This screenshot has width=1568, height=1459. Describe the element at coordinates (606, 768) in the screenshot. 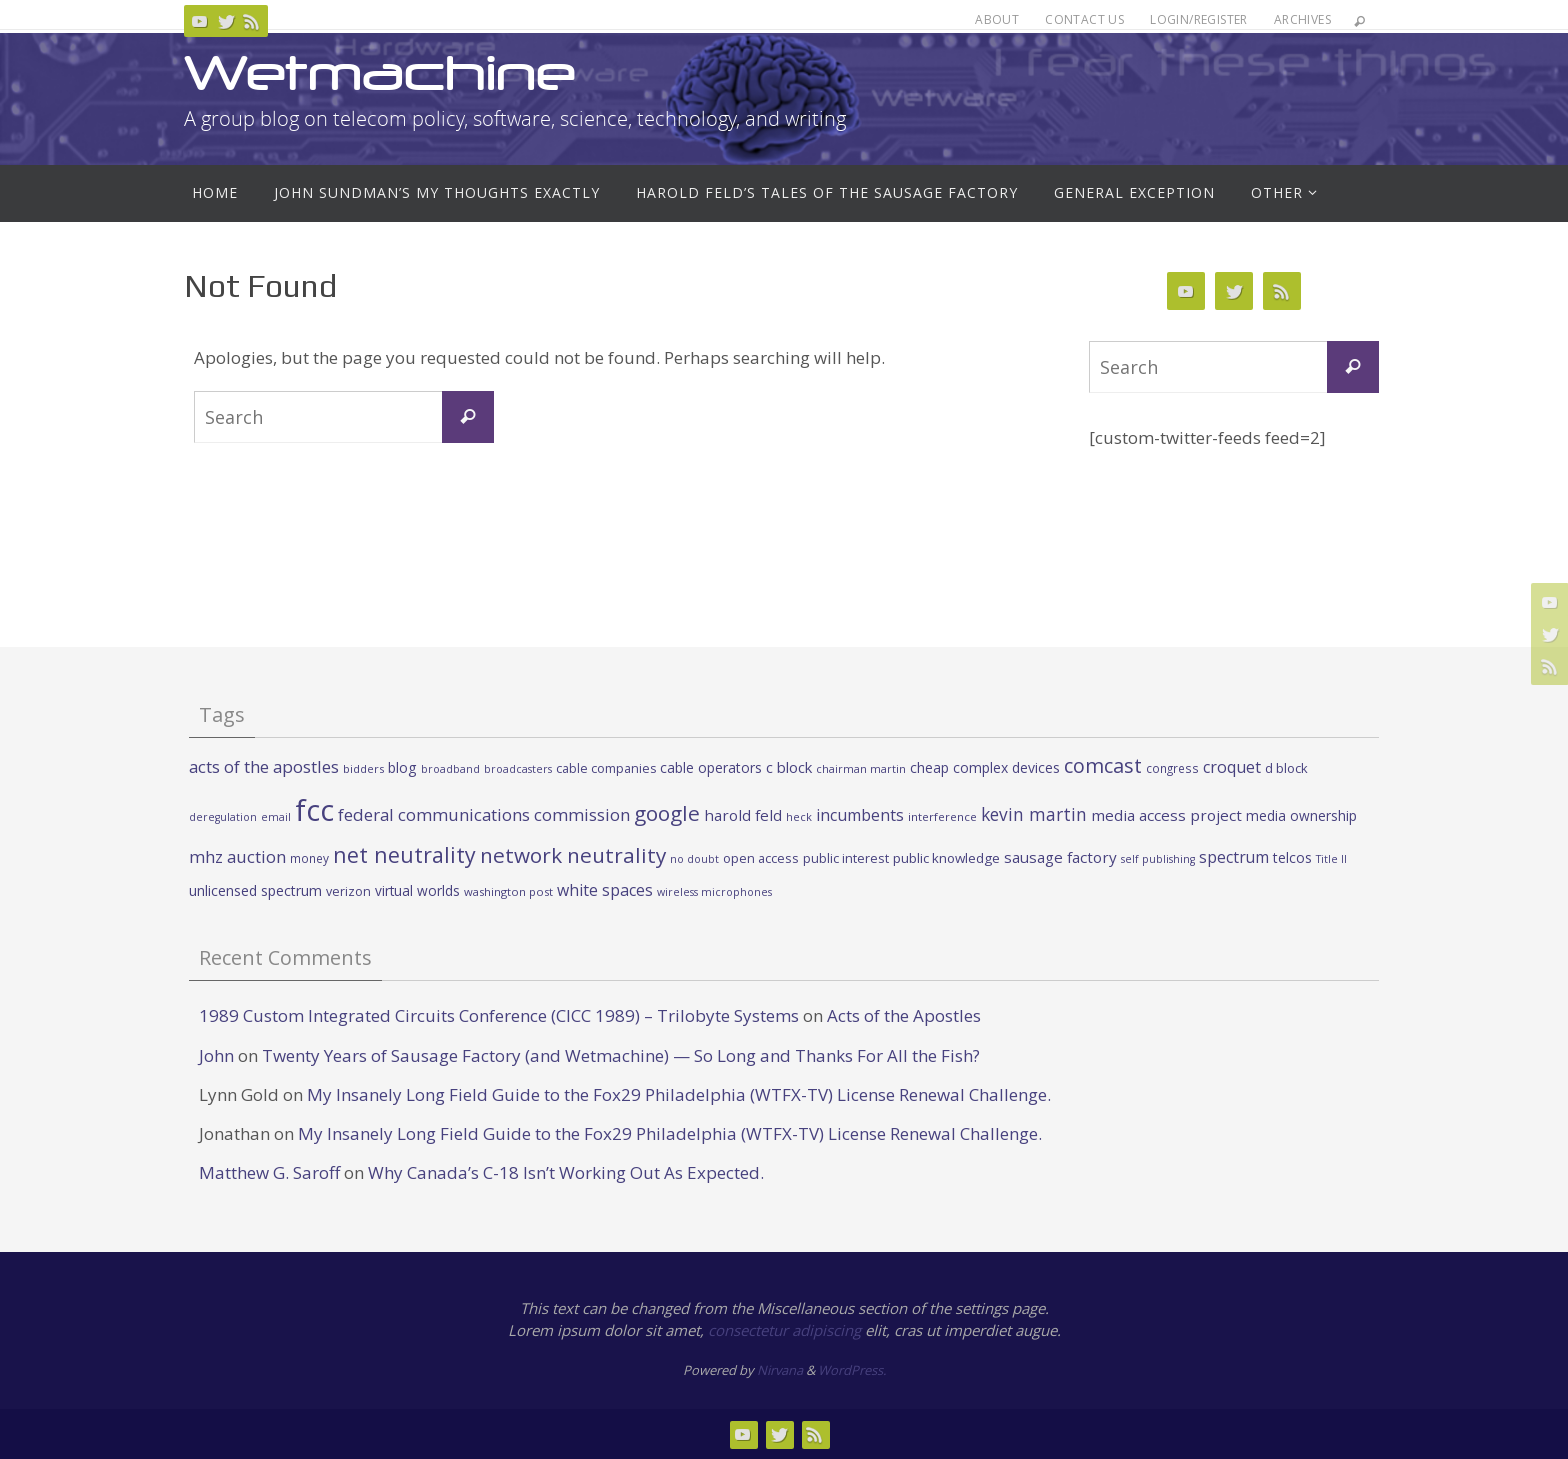

I see `cable companies [cable companies (26 items)]` at that location.